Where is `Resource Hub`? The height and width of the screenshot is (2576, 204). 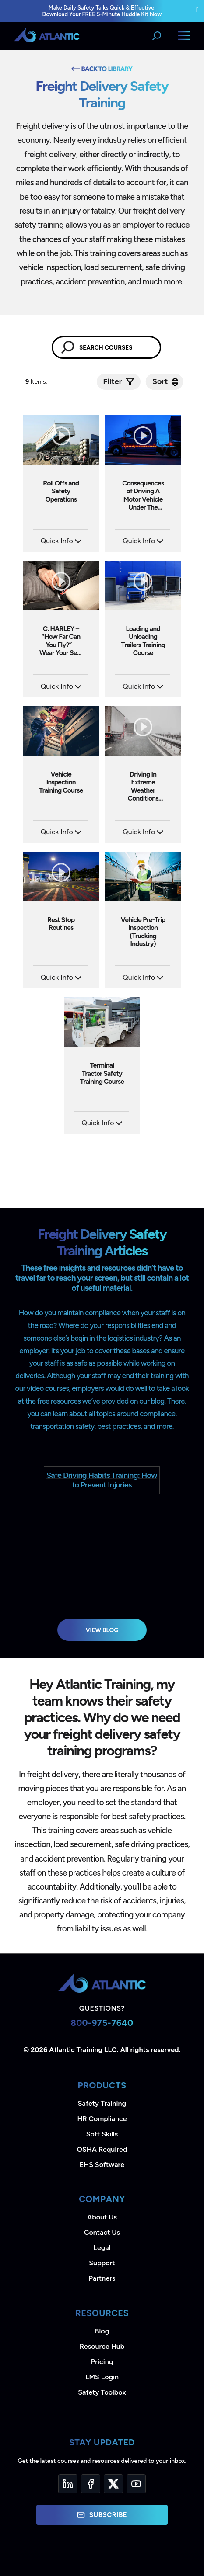 Resource Hub is located at coordinates (102, 2346).